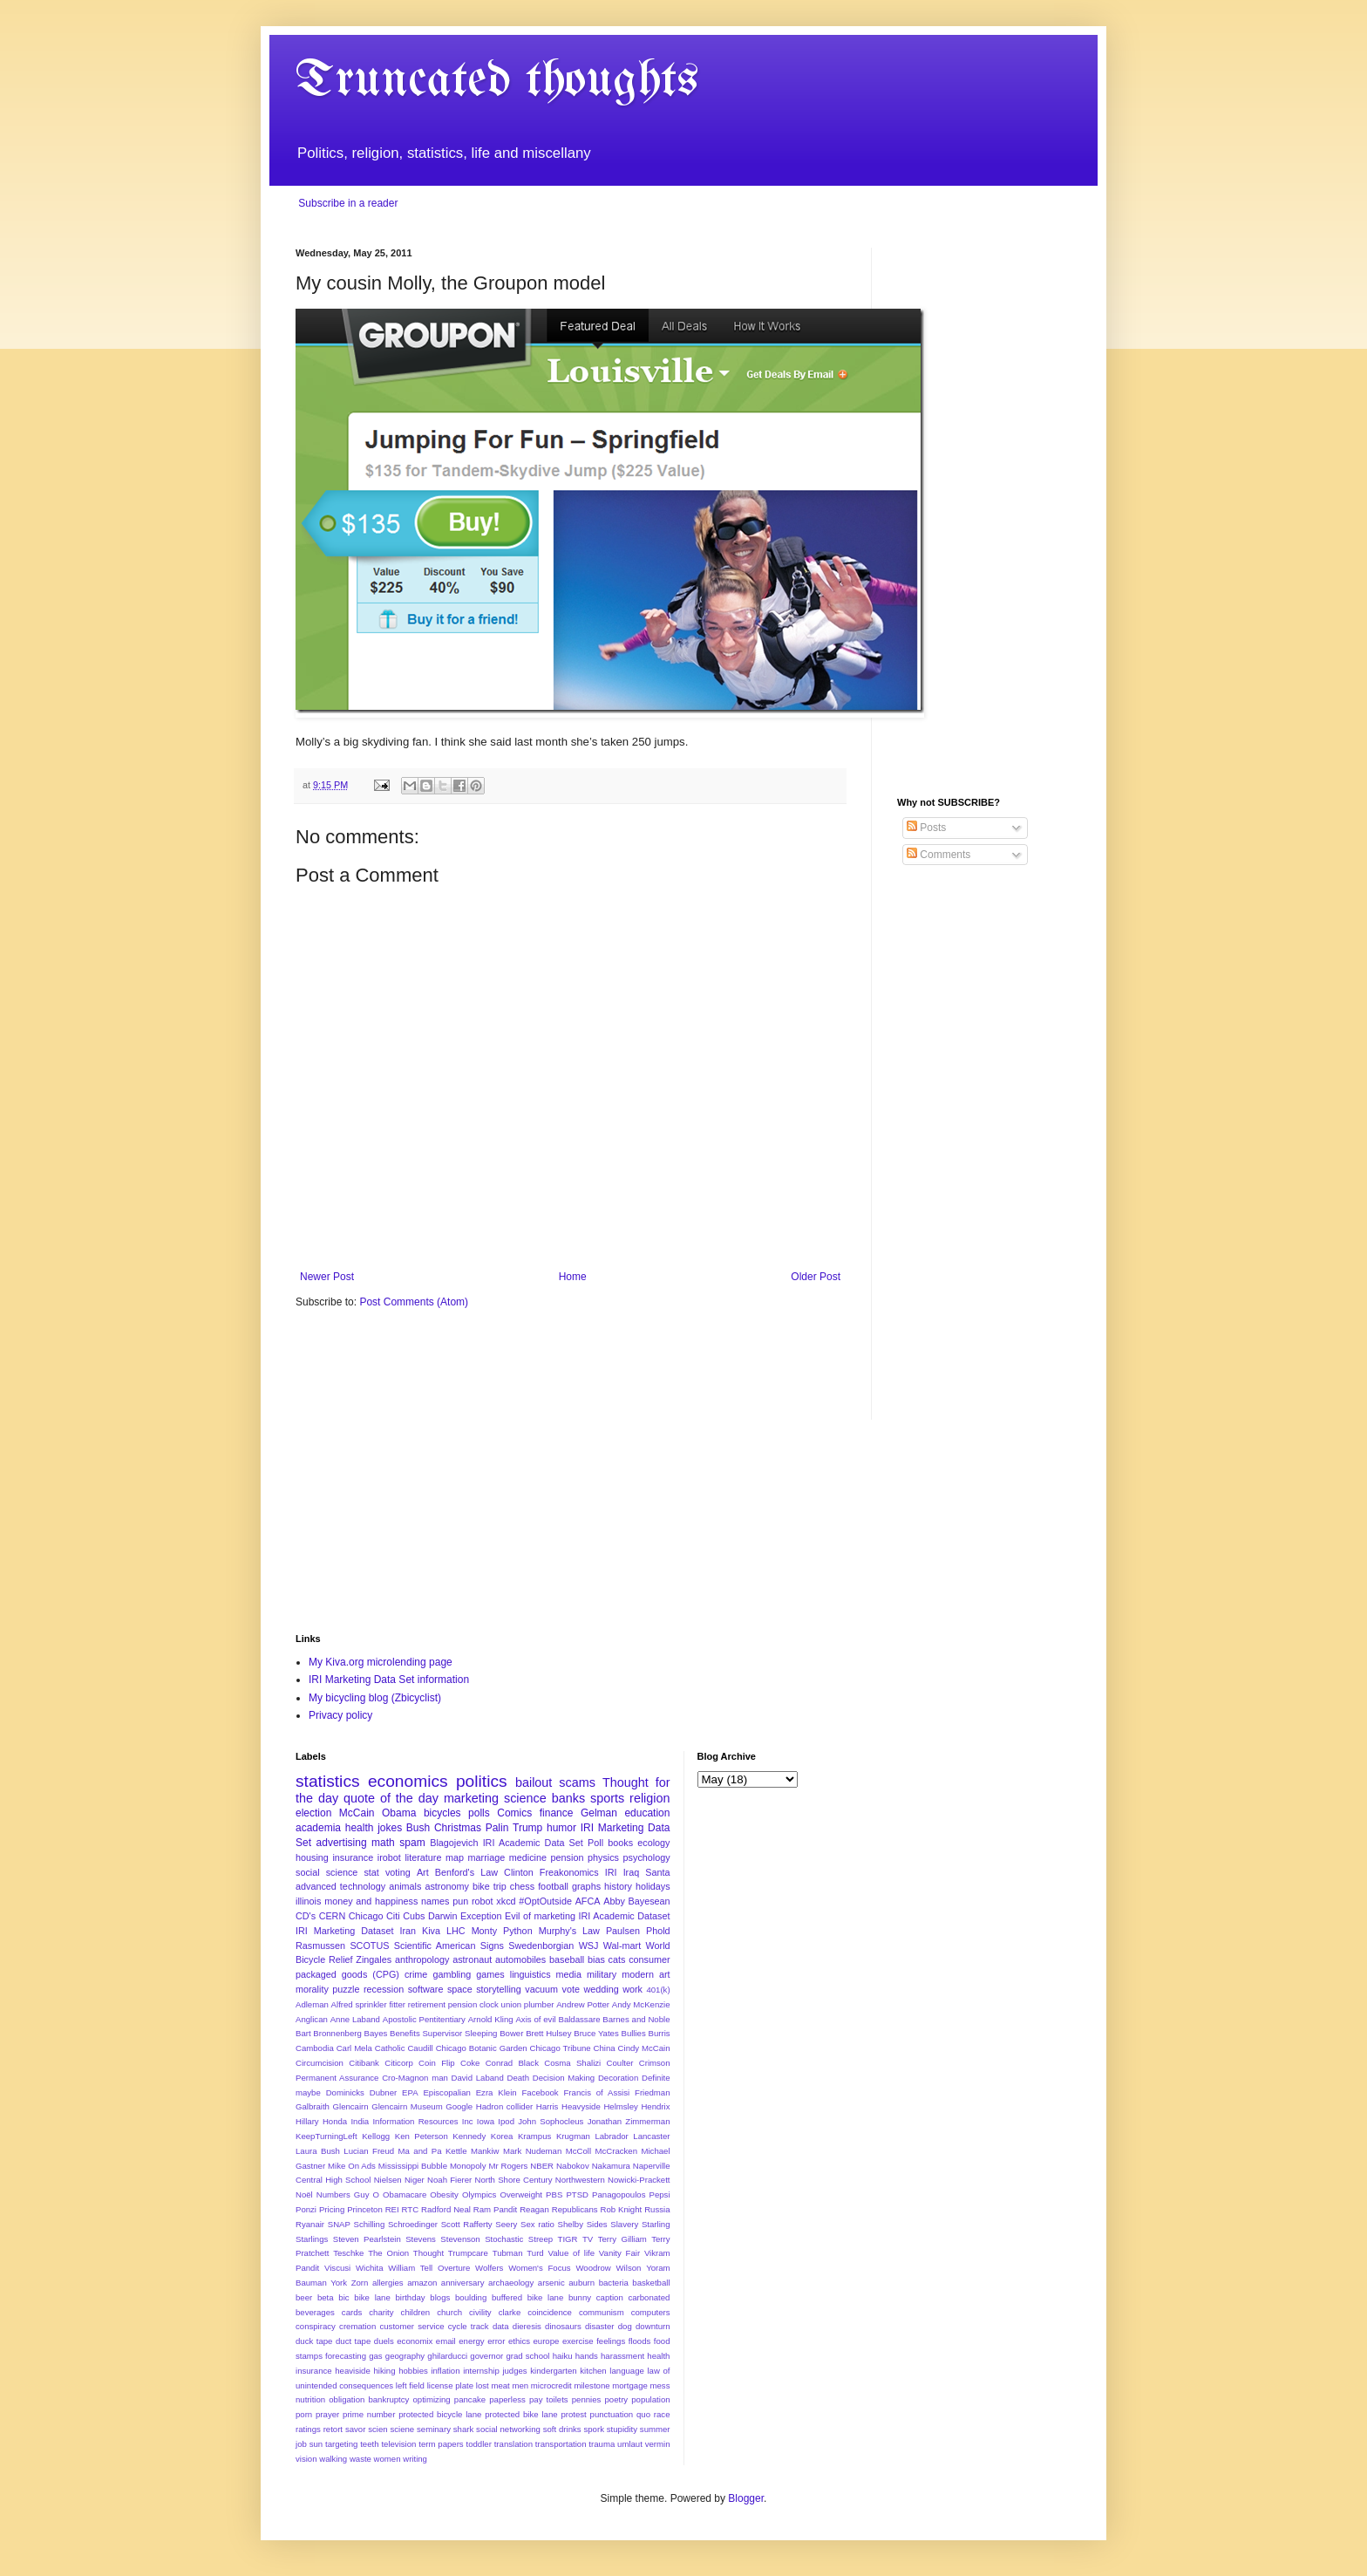  What do you see at coordinates (405, 2356) in the screenshot?
I see `geography` at bounding box center [405, 2356].